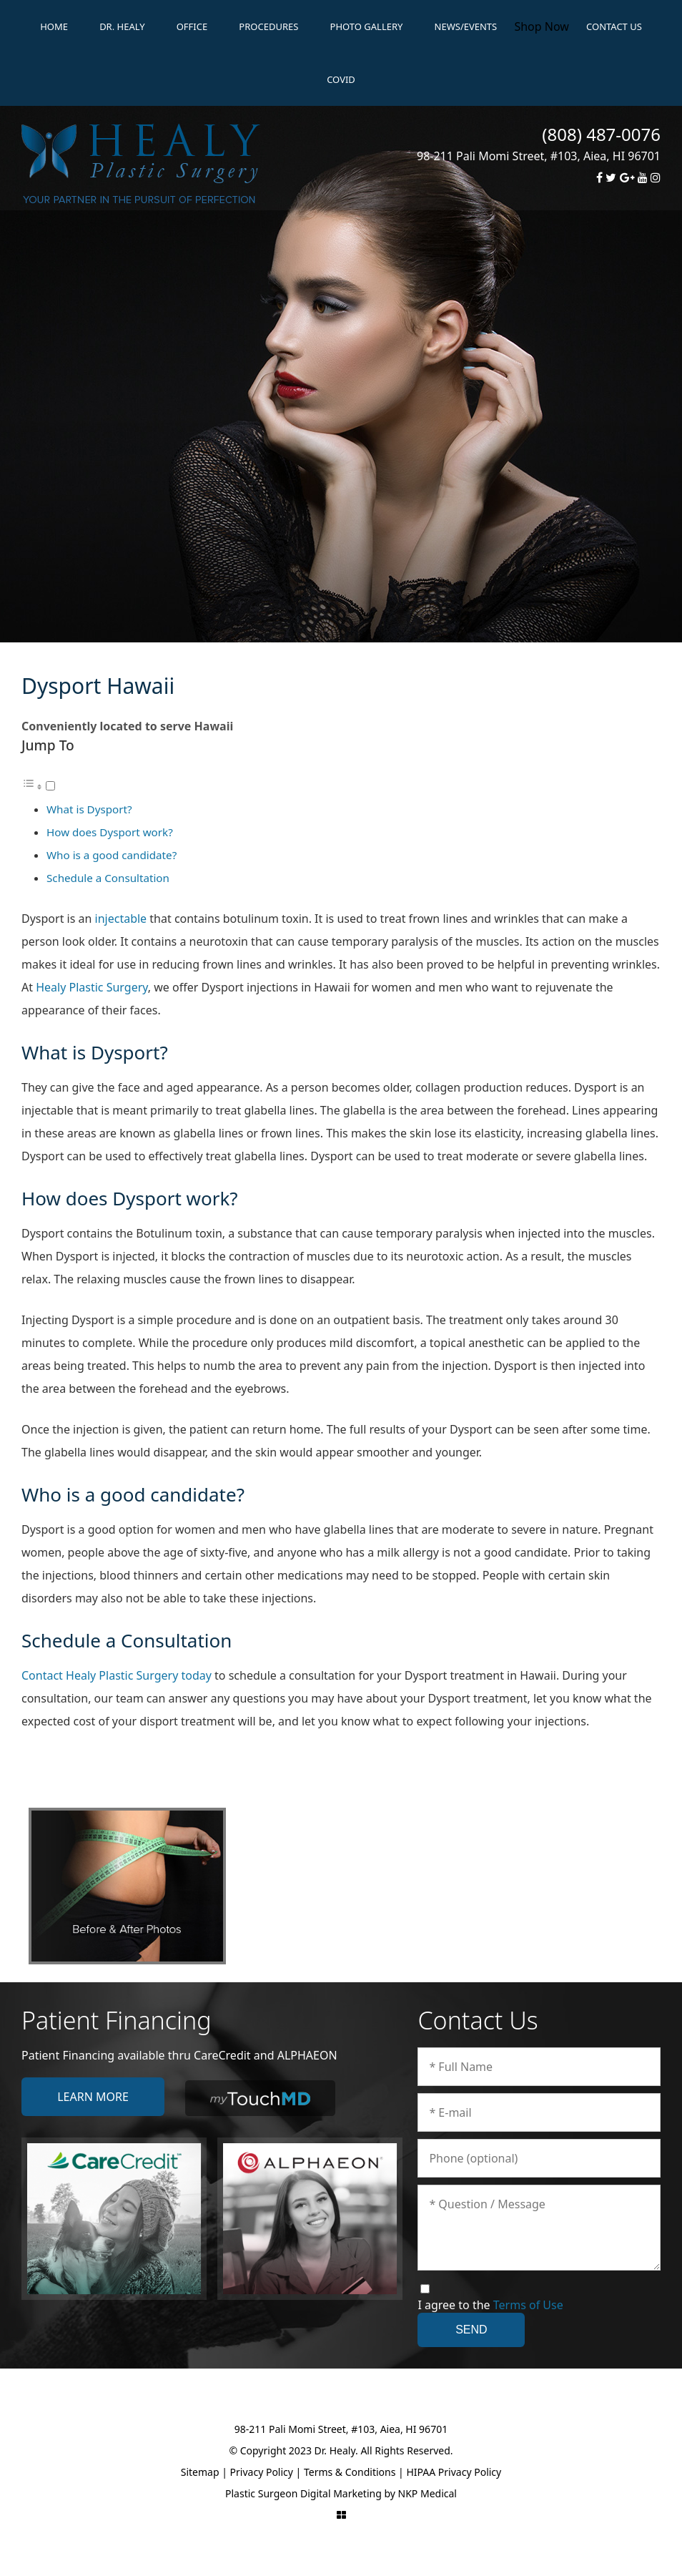  What do you see at coordinates (261, 2472) in the screenshot?
I see `Privacy Policy` at bounding box center [261, 2472].